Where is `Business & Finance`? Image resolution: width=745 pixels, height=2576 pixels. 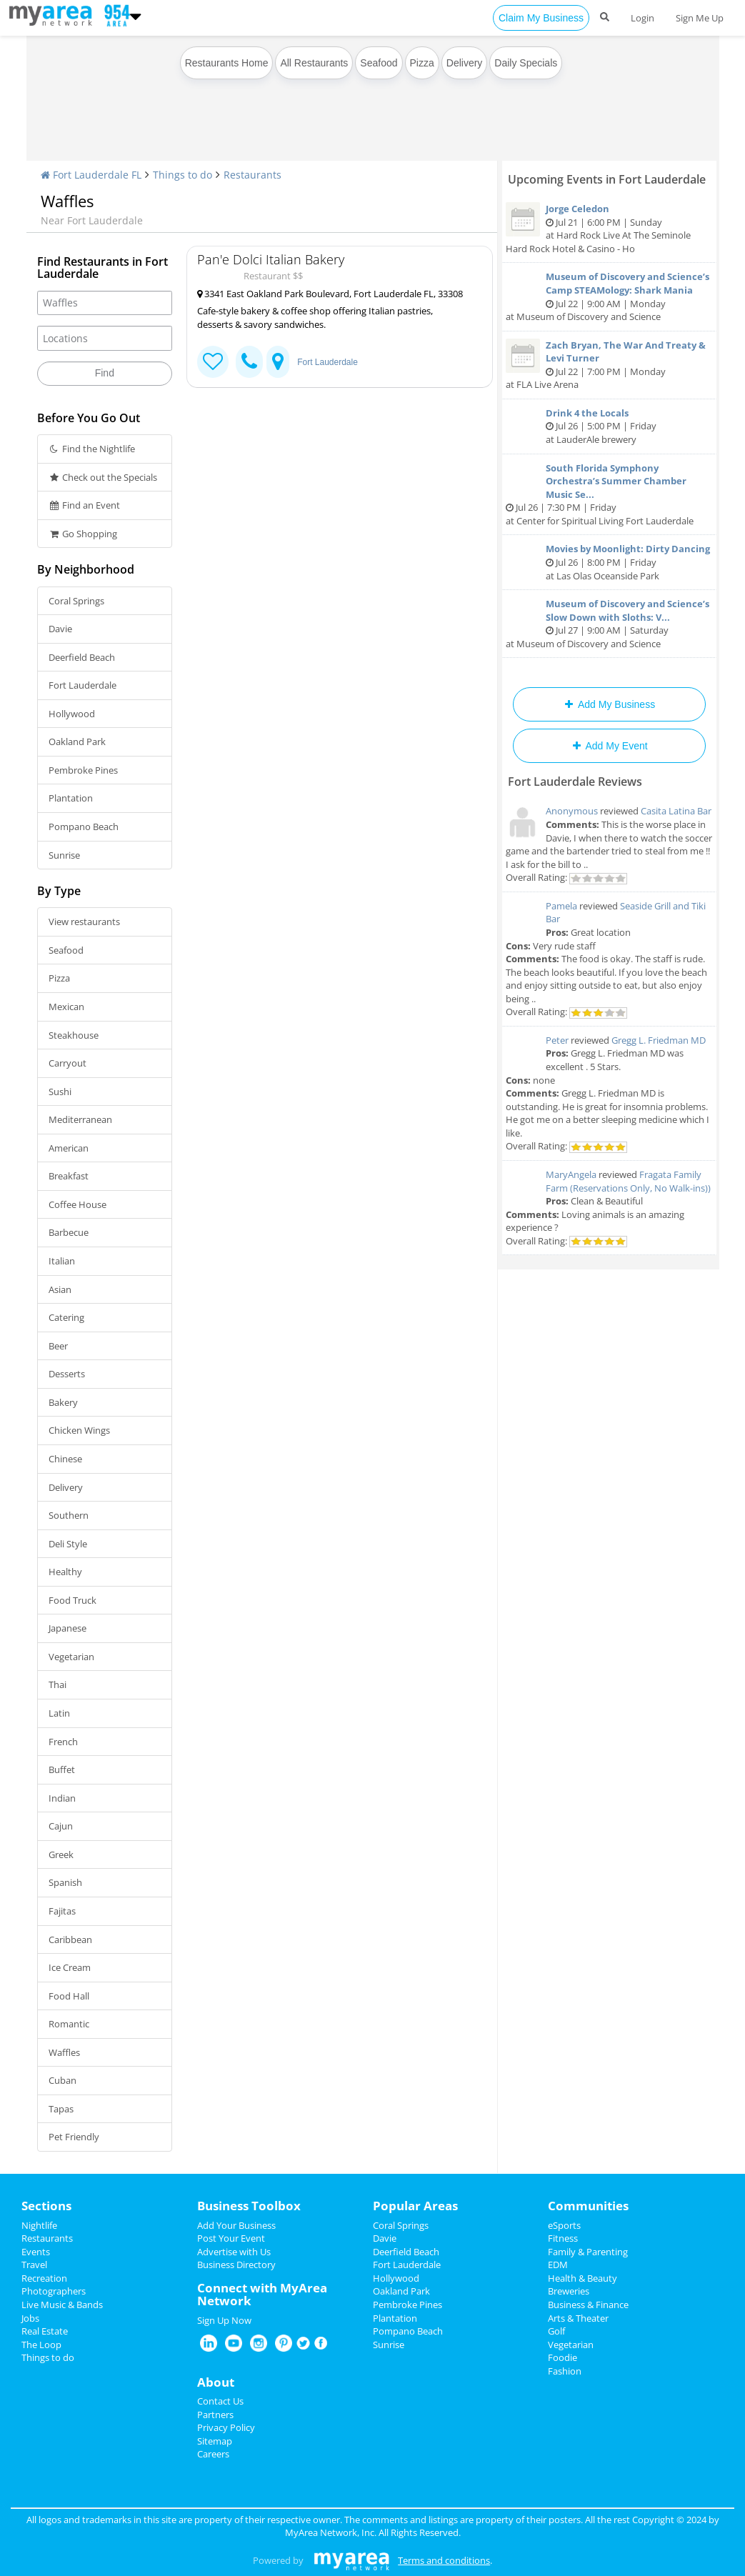 Business & Finance is located at coordinates (588, 2304).